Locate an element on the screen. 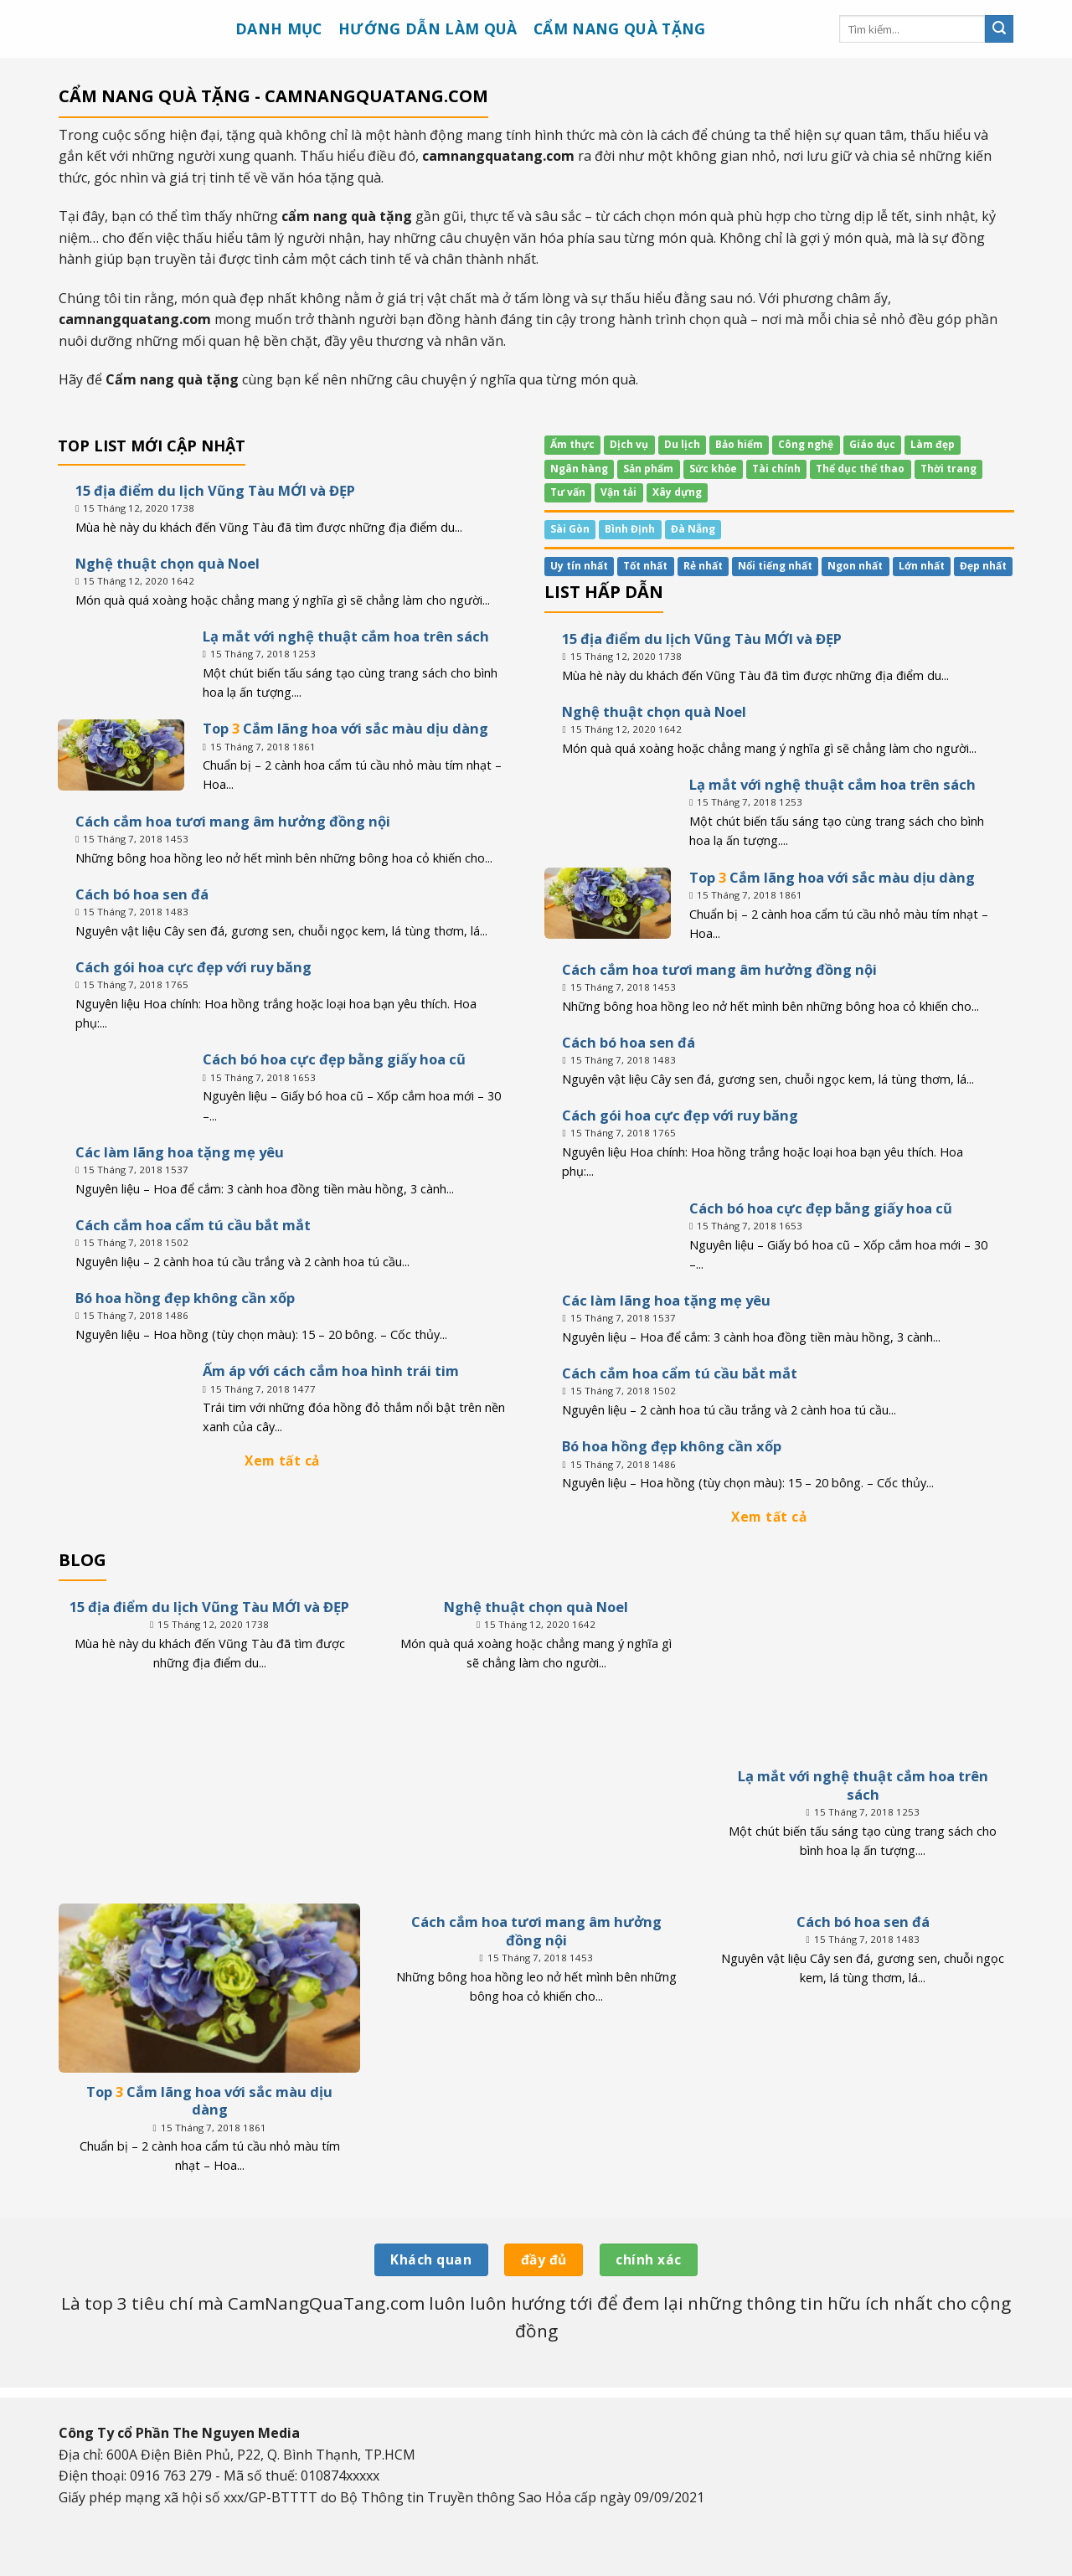 This screenshot has height=2576, width=1072. Công nghệ is located at coordinates (805, 445).